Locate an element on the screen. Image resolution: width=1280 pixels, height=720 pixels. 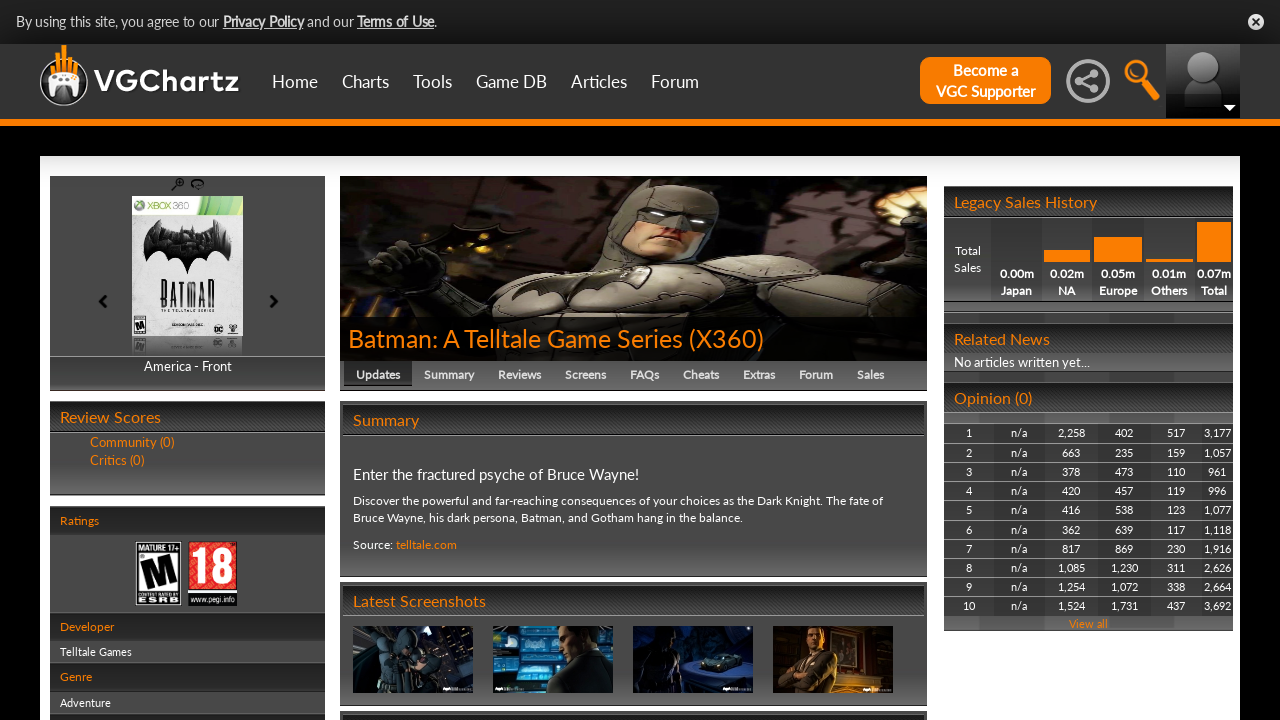
Charts is located at coordinates (365, 81).